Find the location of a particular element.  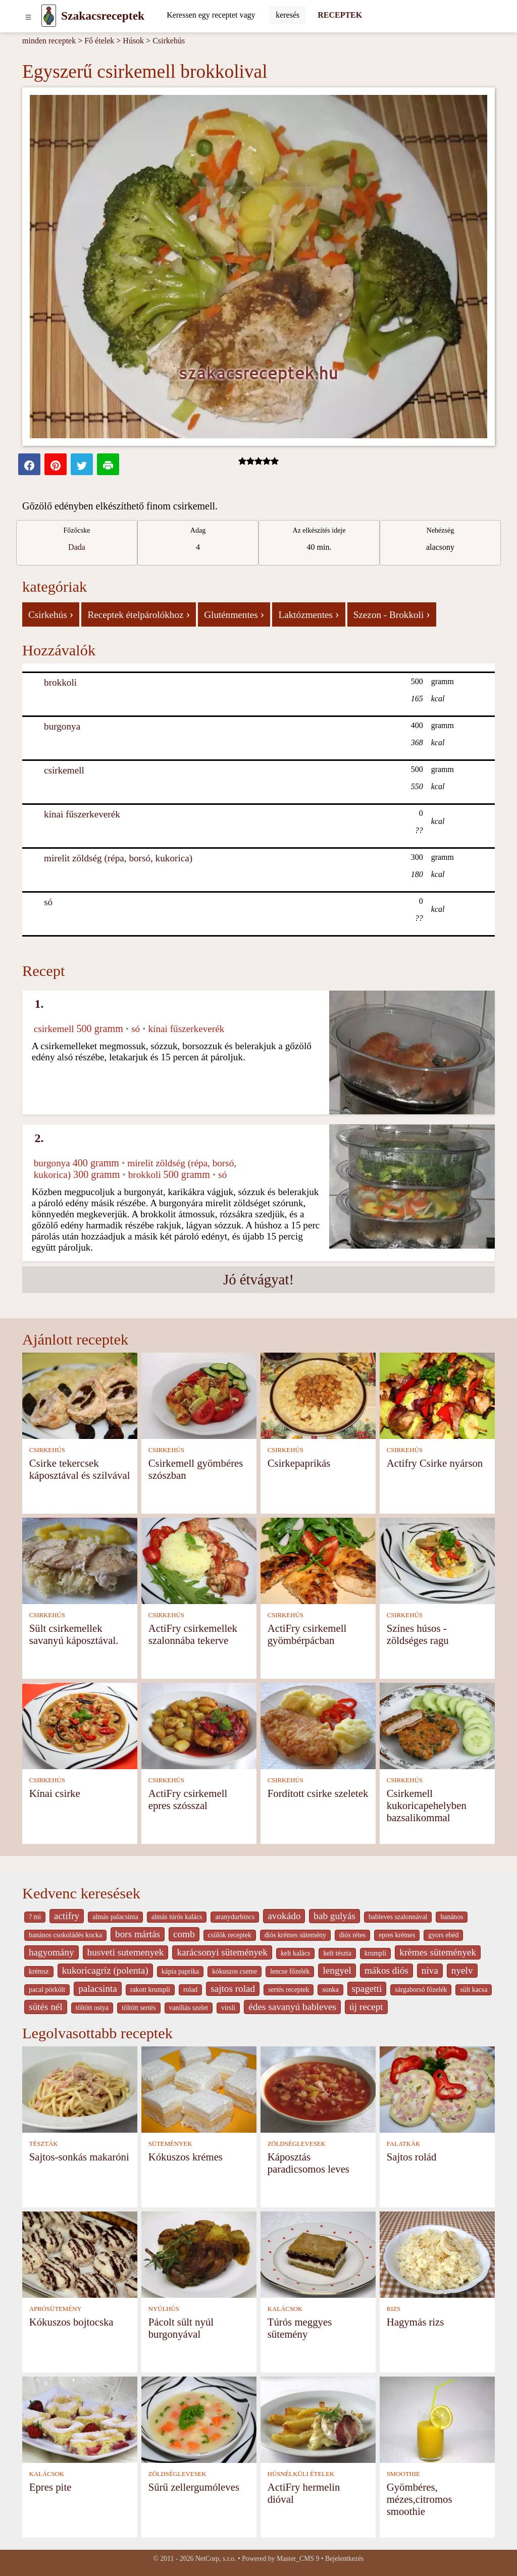

Pácolt sült nyúl burgonyával is located at coordinates (181, 2328).